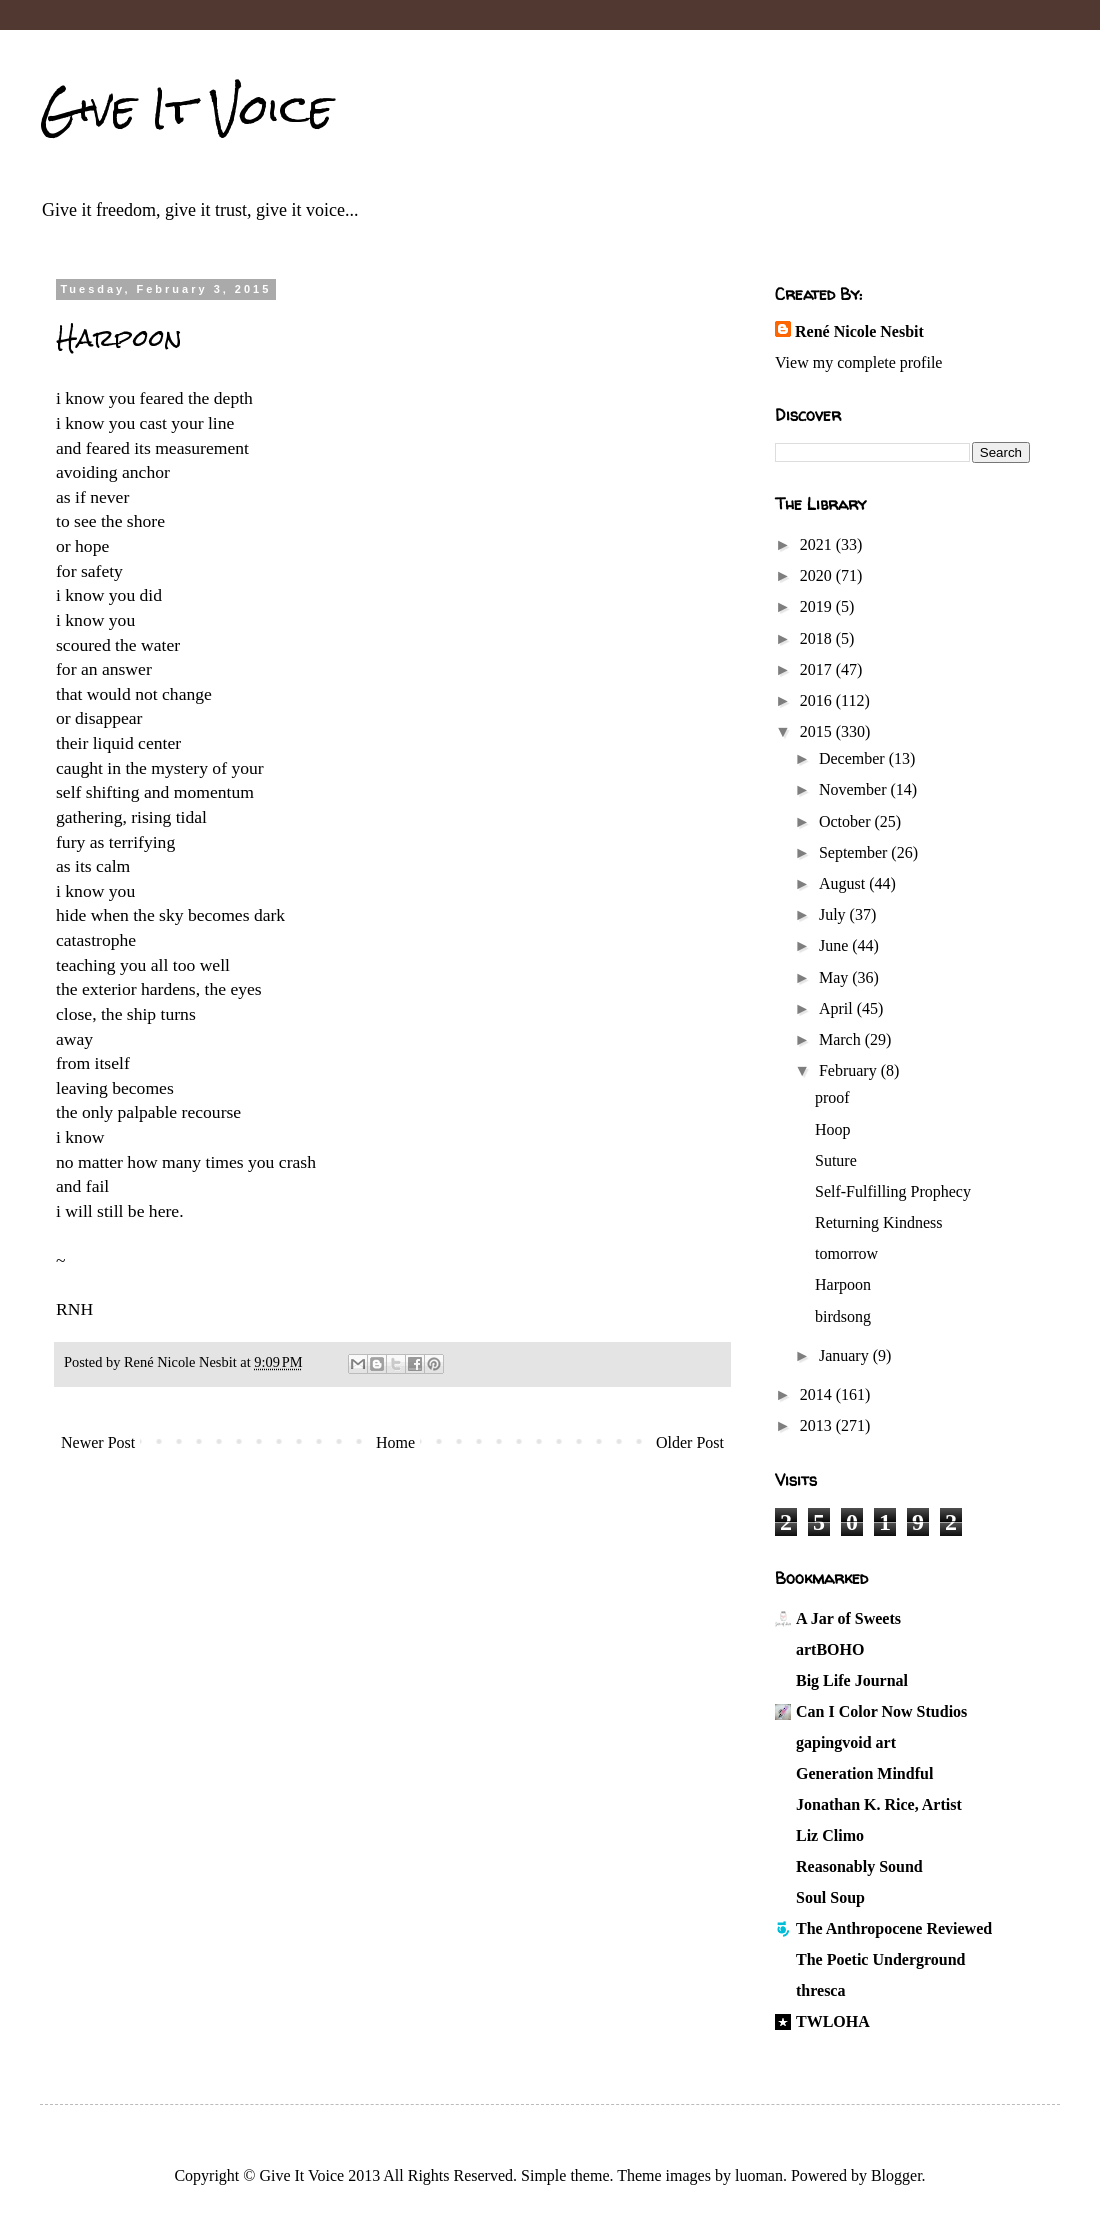  Describe the element at coordinates (833, 2021) in the screenshot. I see `TWLOHA` at that location.